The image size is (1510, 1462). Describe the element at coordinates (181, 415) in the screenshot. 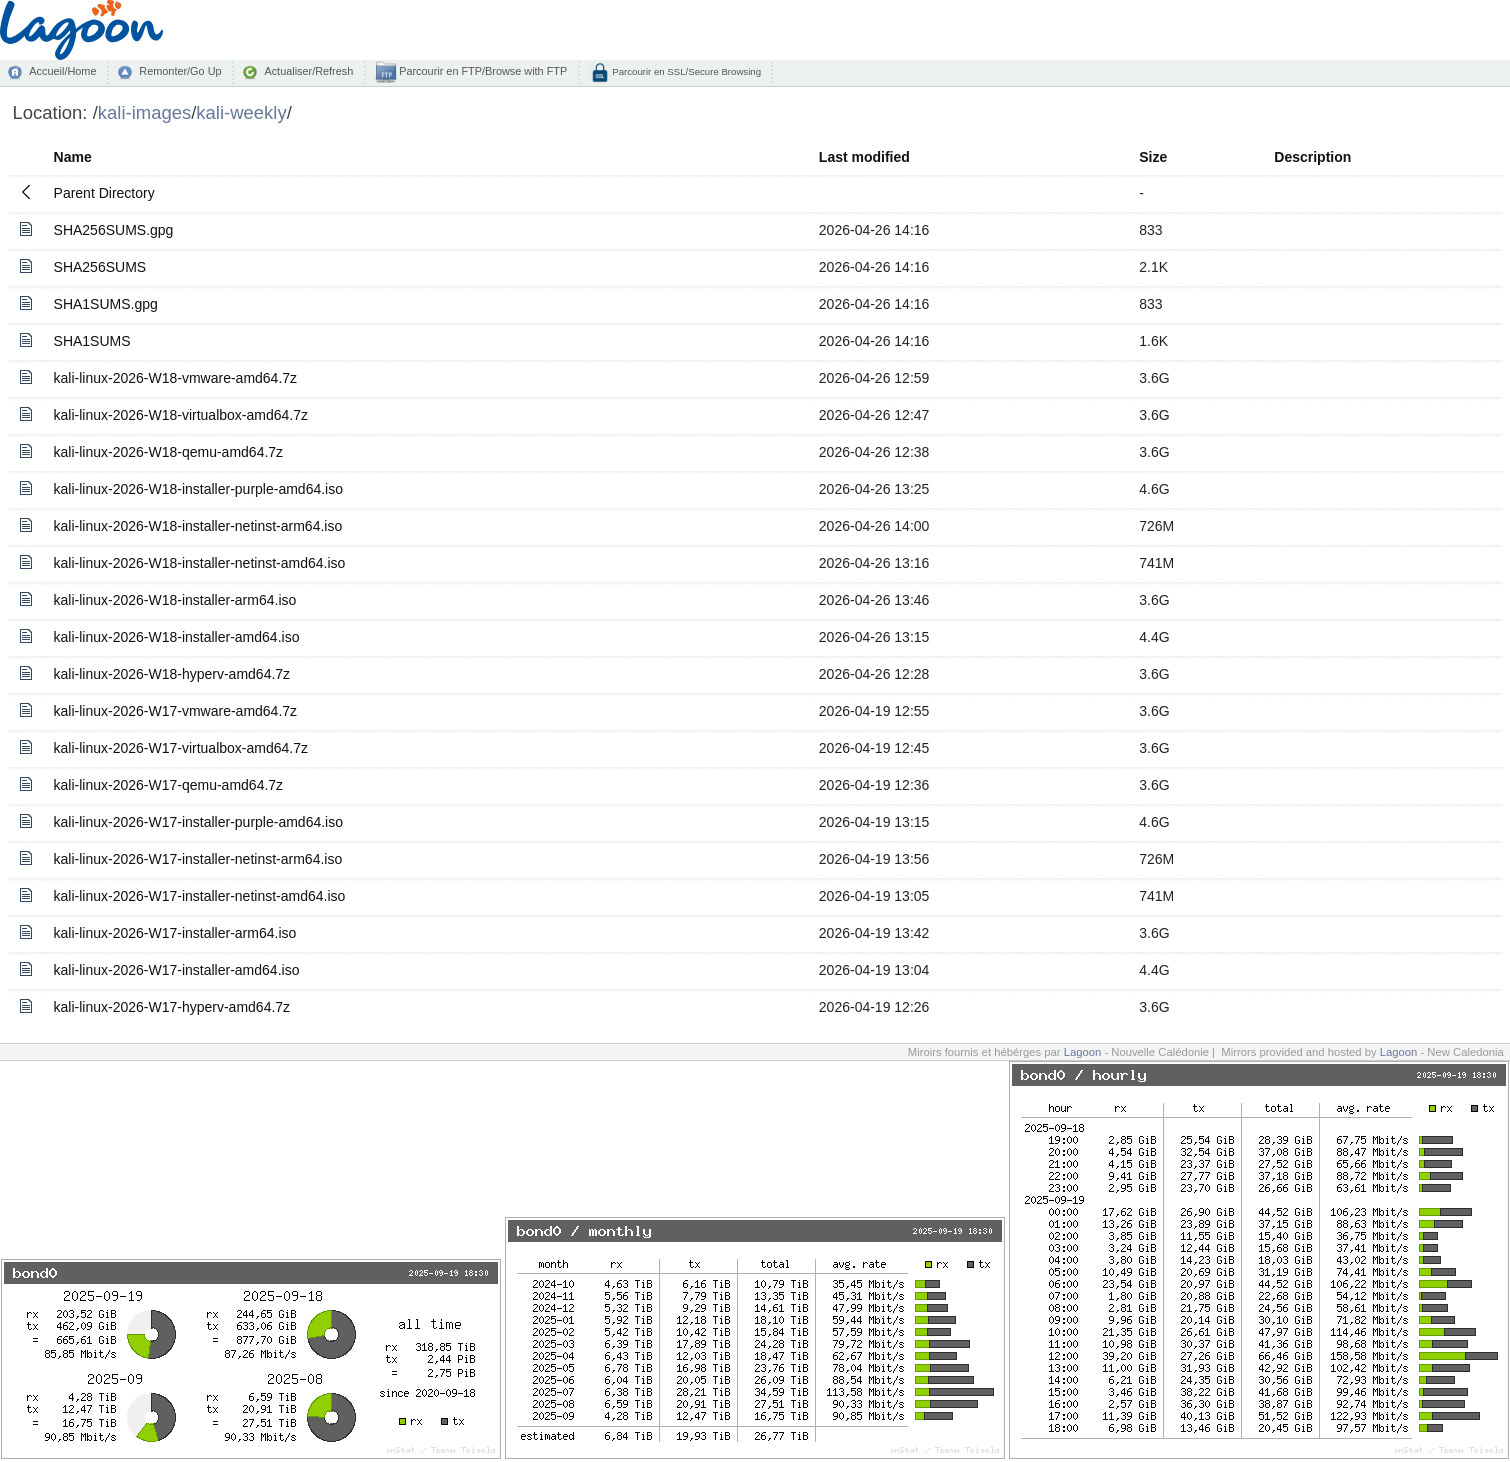

I see `kali-linux-2026-W18-virtualbox-amd64.7z` at that location.